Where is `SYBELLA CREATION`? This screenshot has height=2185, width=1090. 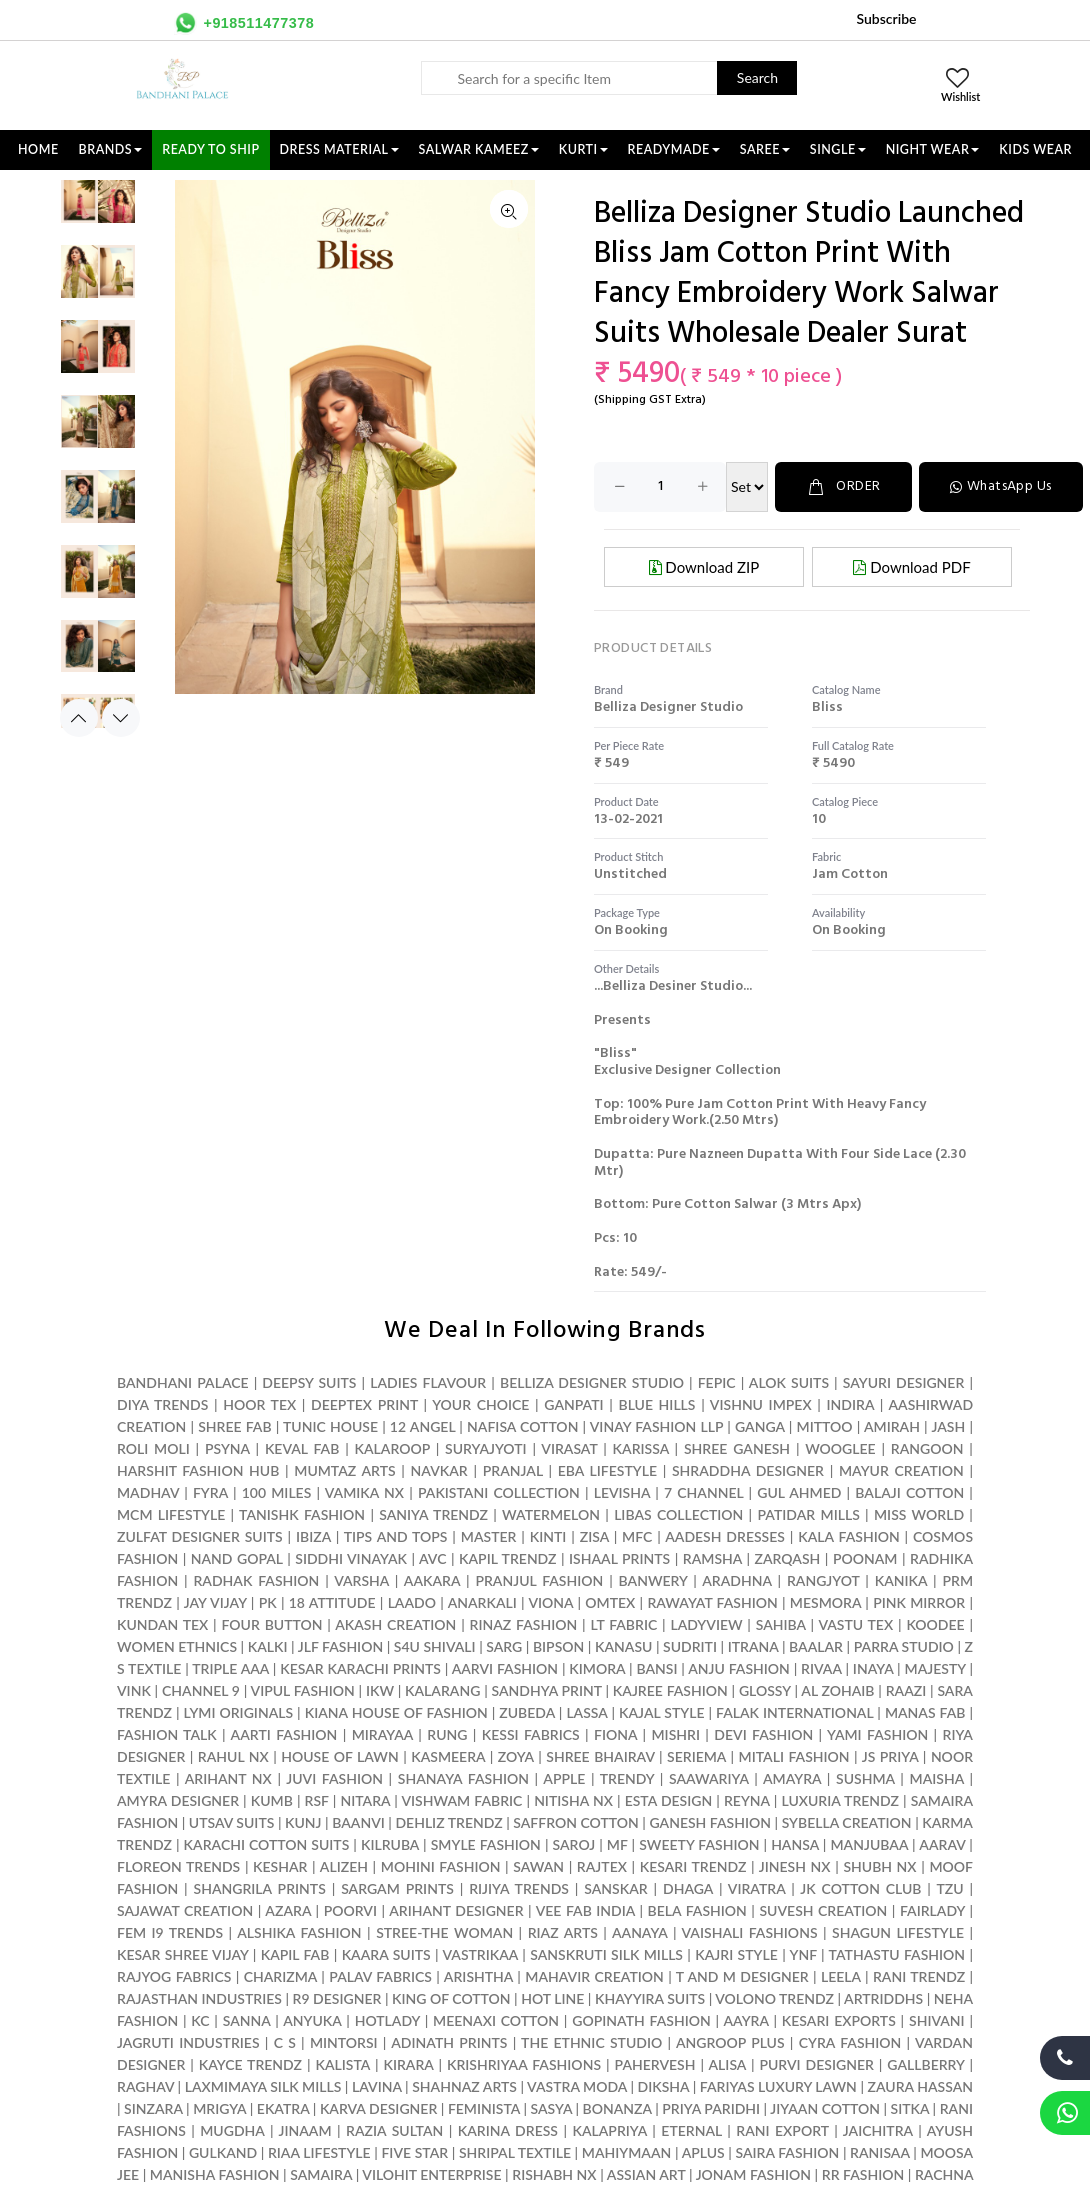 SYBELLA CREATION is located at coordinates (847, 1822).